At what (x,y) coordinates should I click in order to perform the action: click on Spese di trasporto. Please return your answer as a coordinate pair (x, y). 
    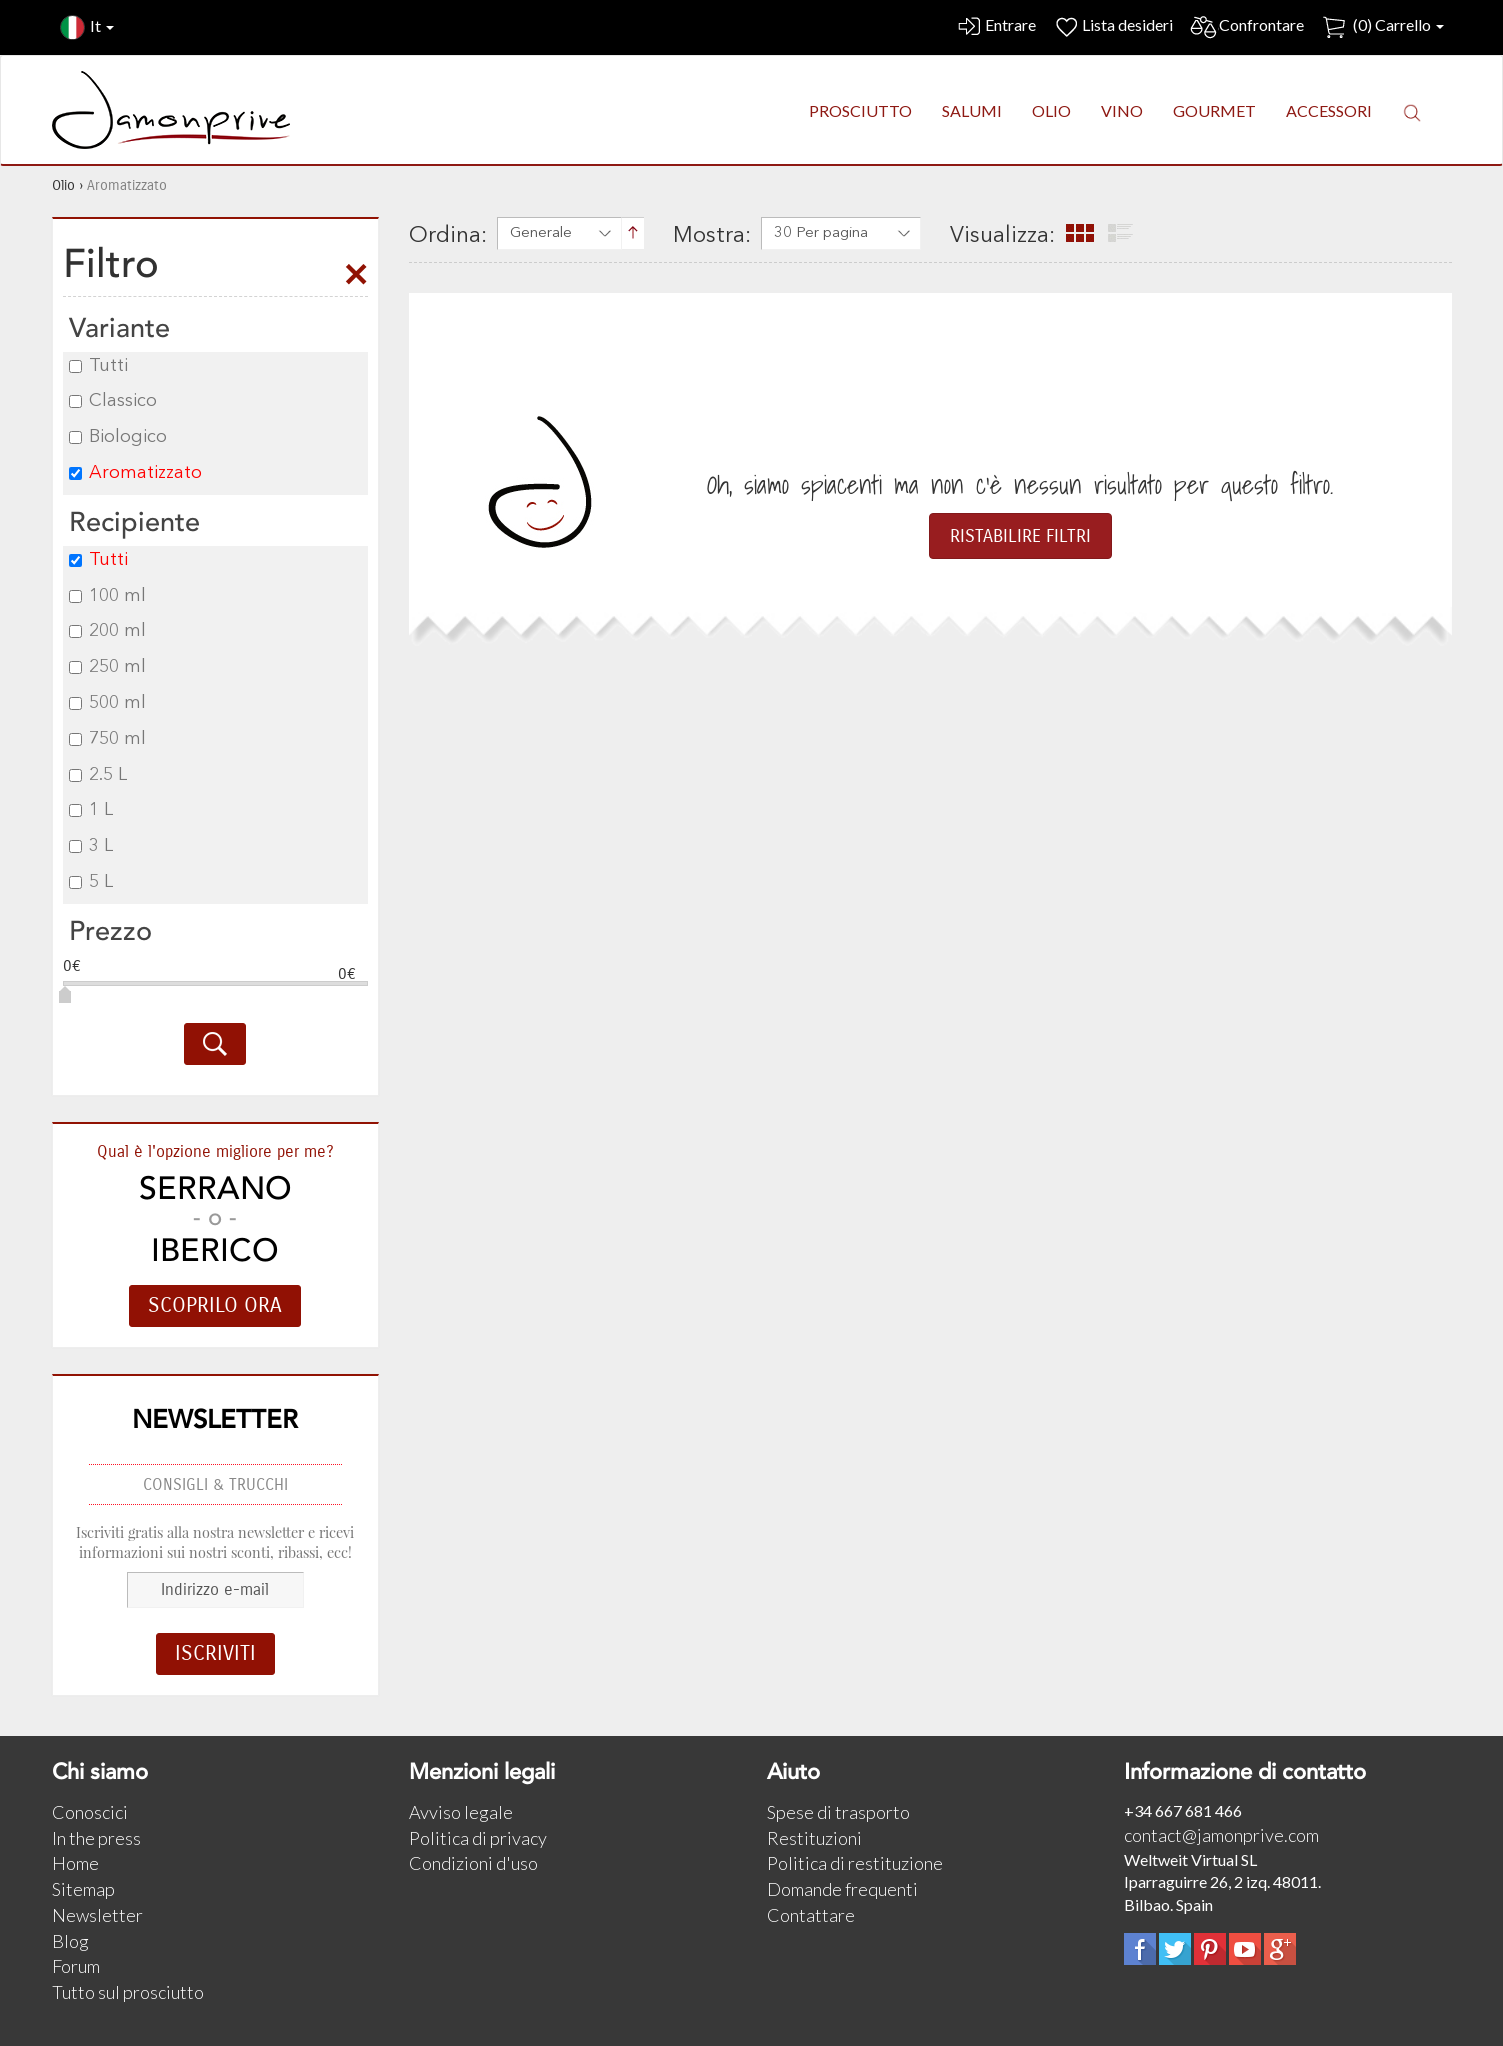
    Looking at the image, I should click on (838, 1812).